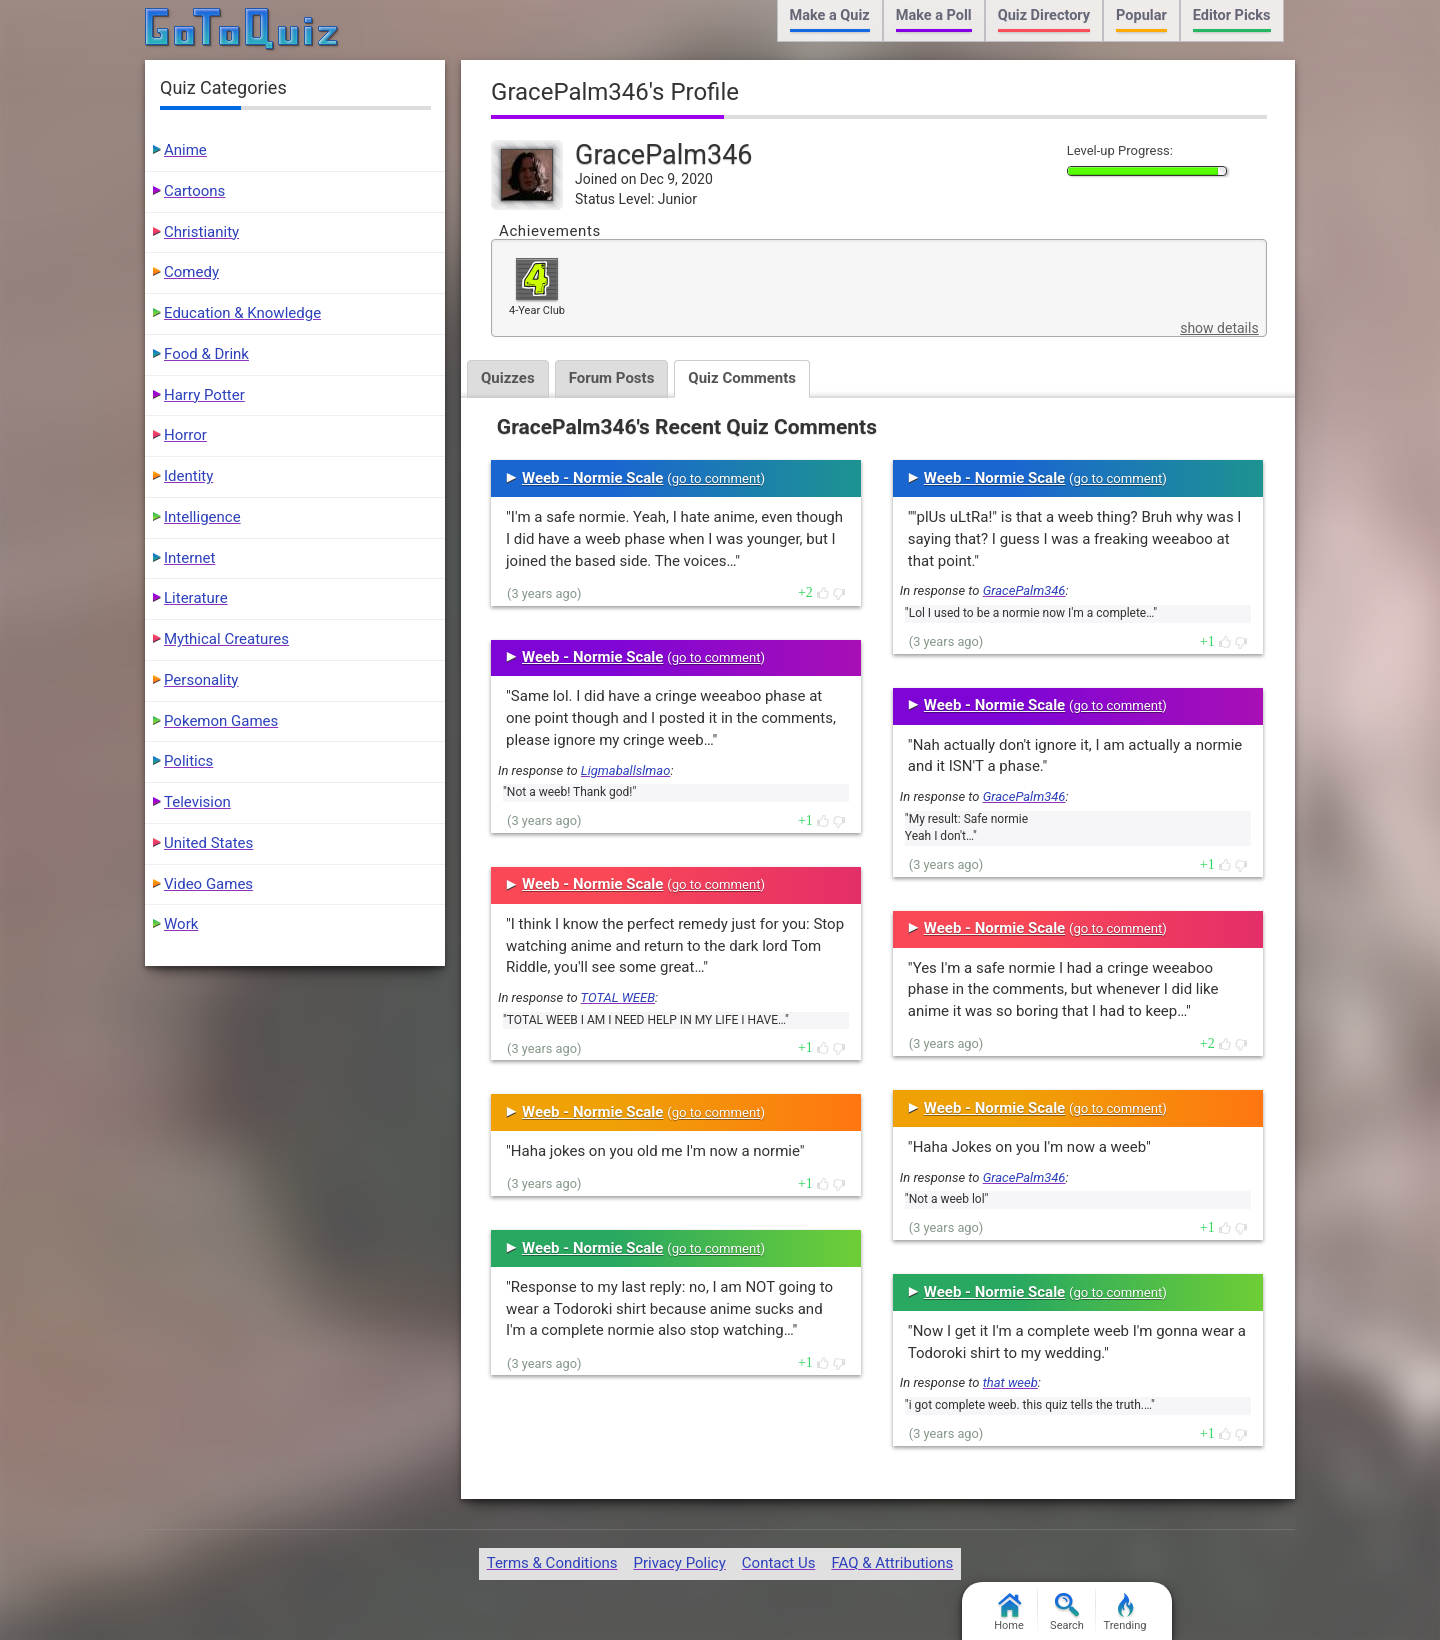 The width and height of the screenshot is (1440, 1640). Describe the element at coordinates (189, 558) in the screenshot. I see `Internet` at that location.